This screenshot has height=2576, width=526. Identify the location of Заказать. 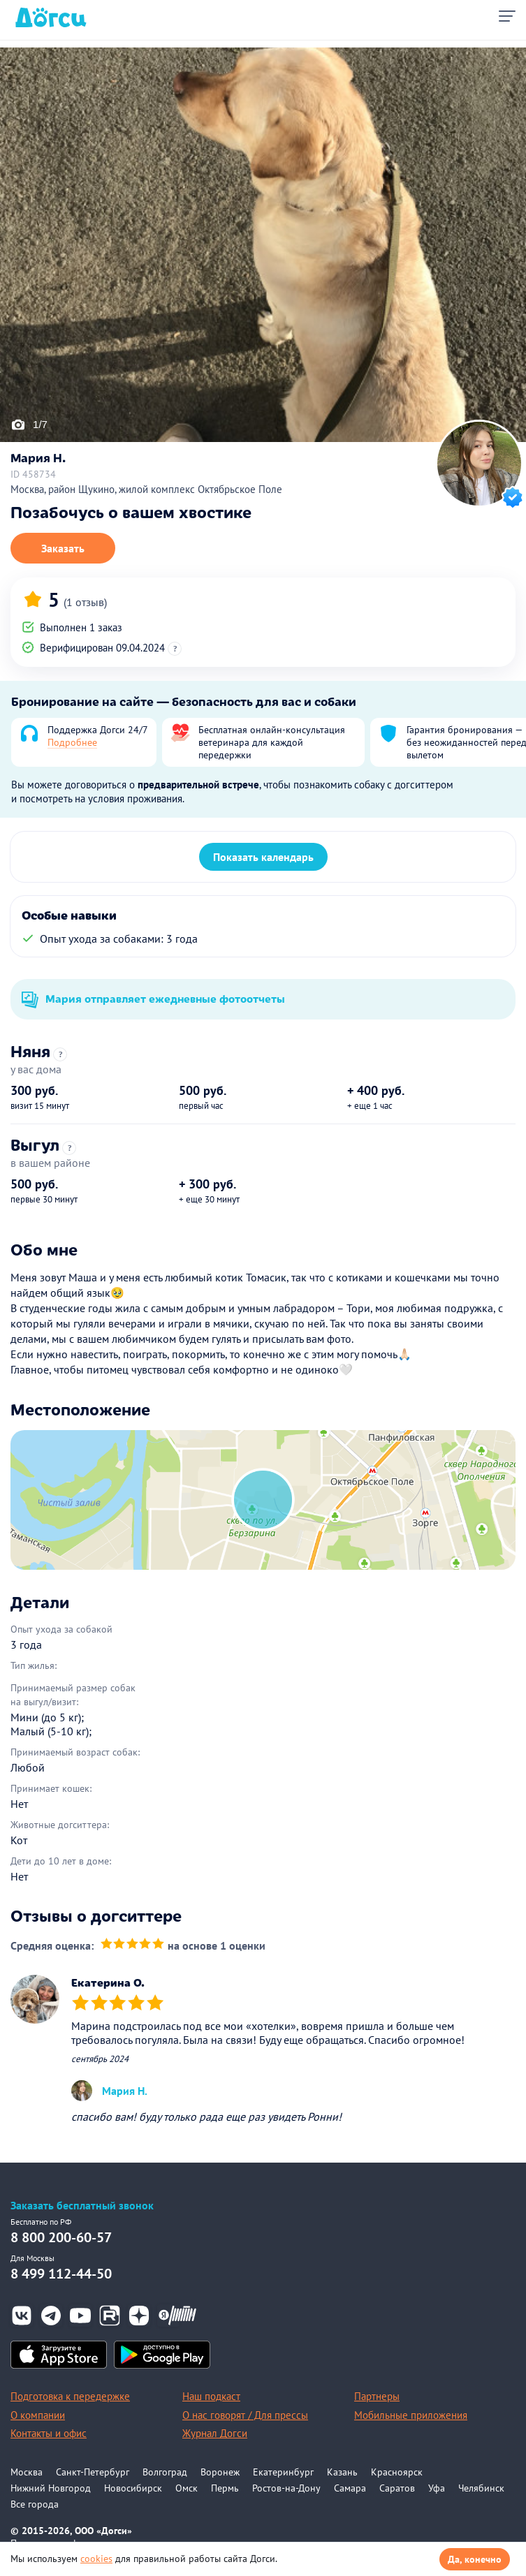
(63, 548).